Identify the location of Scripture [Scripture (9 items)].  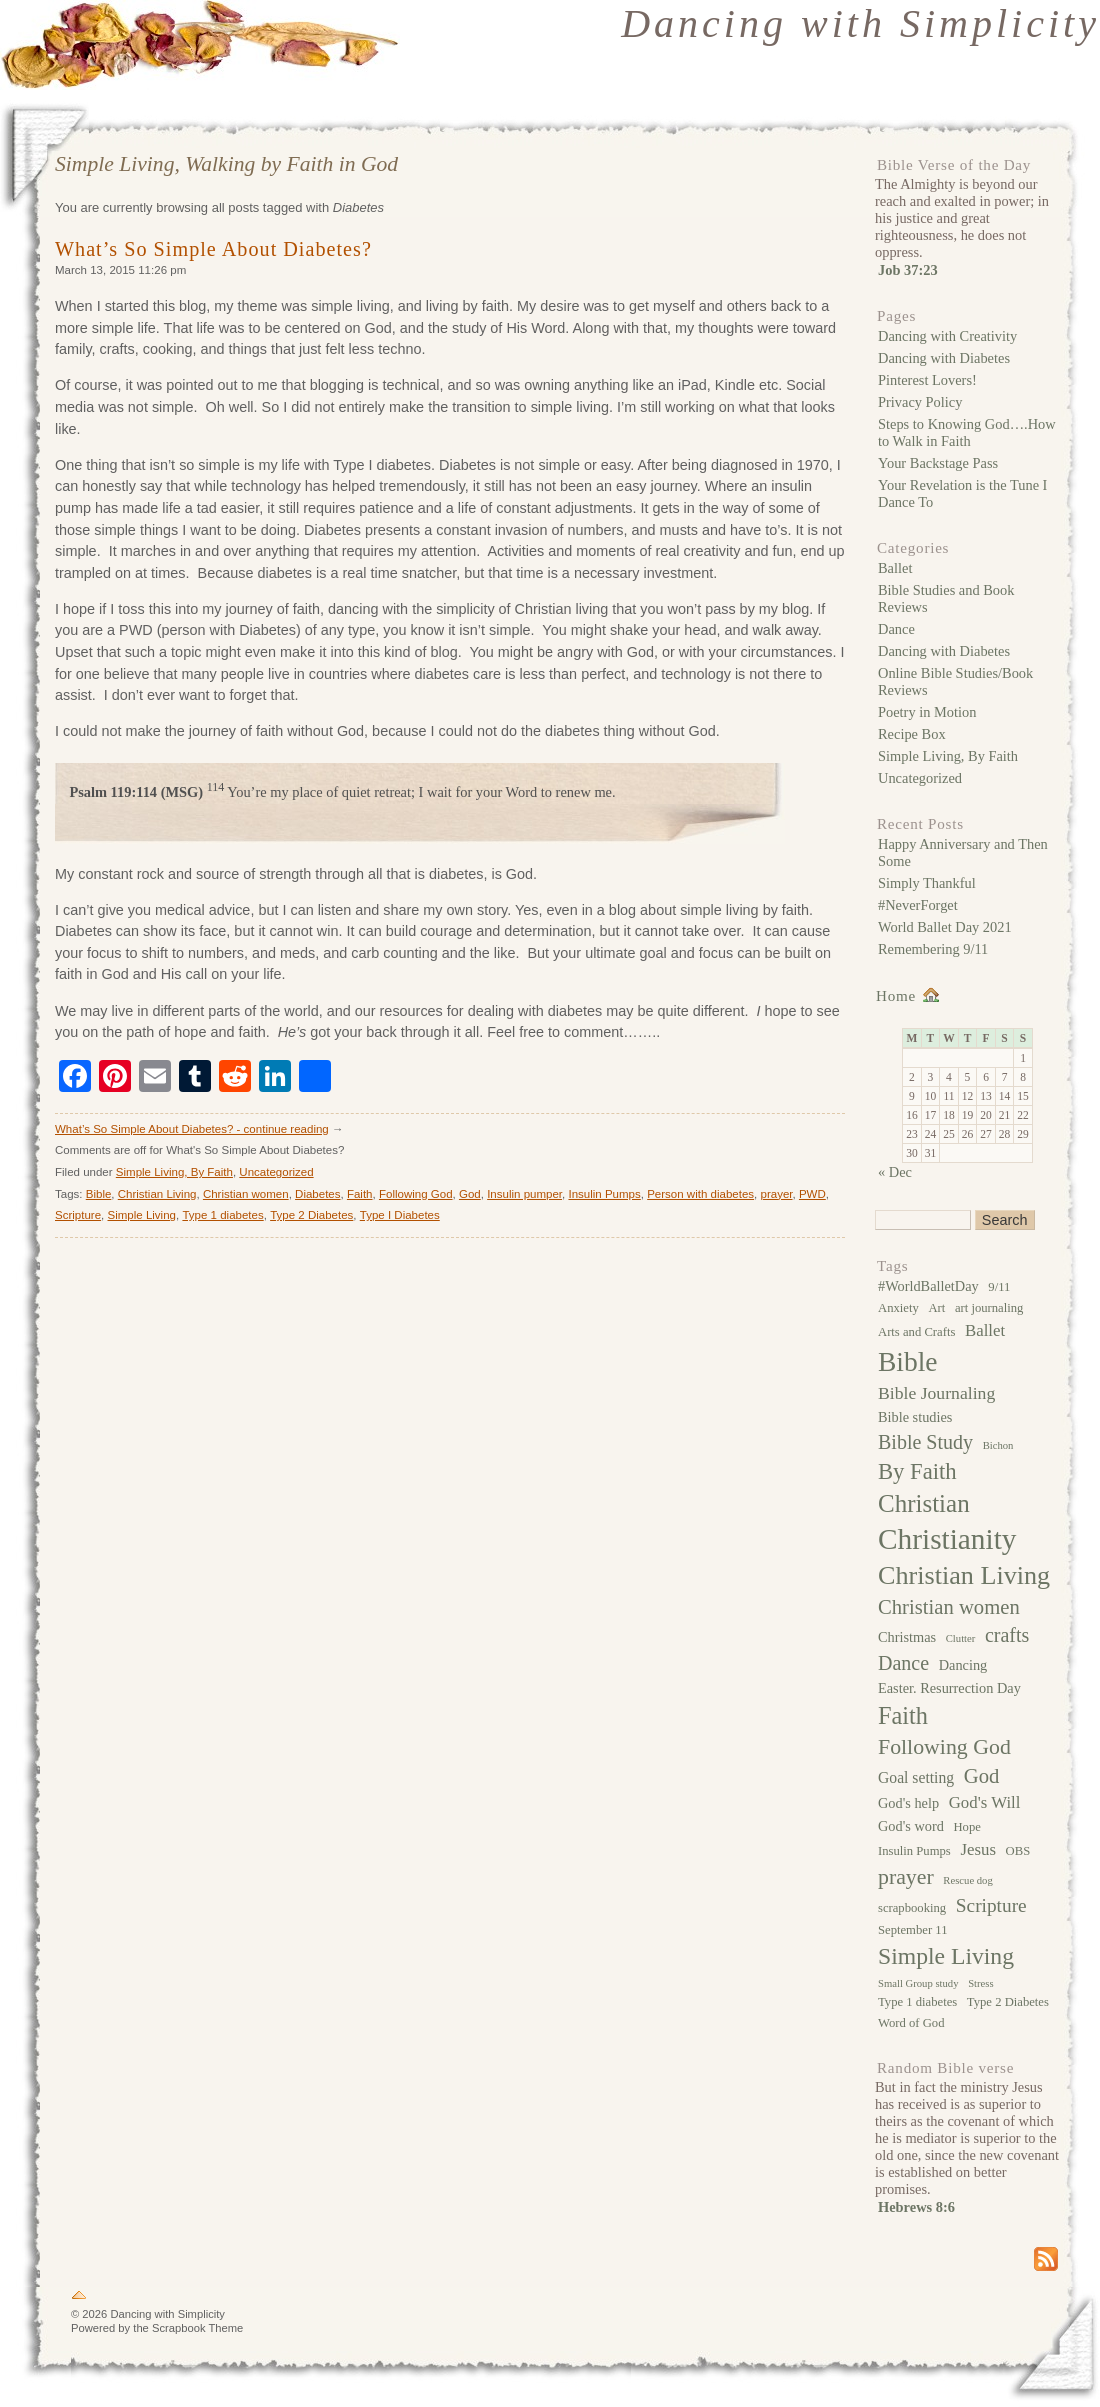
(991, 1905).